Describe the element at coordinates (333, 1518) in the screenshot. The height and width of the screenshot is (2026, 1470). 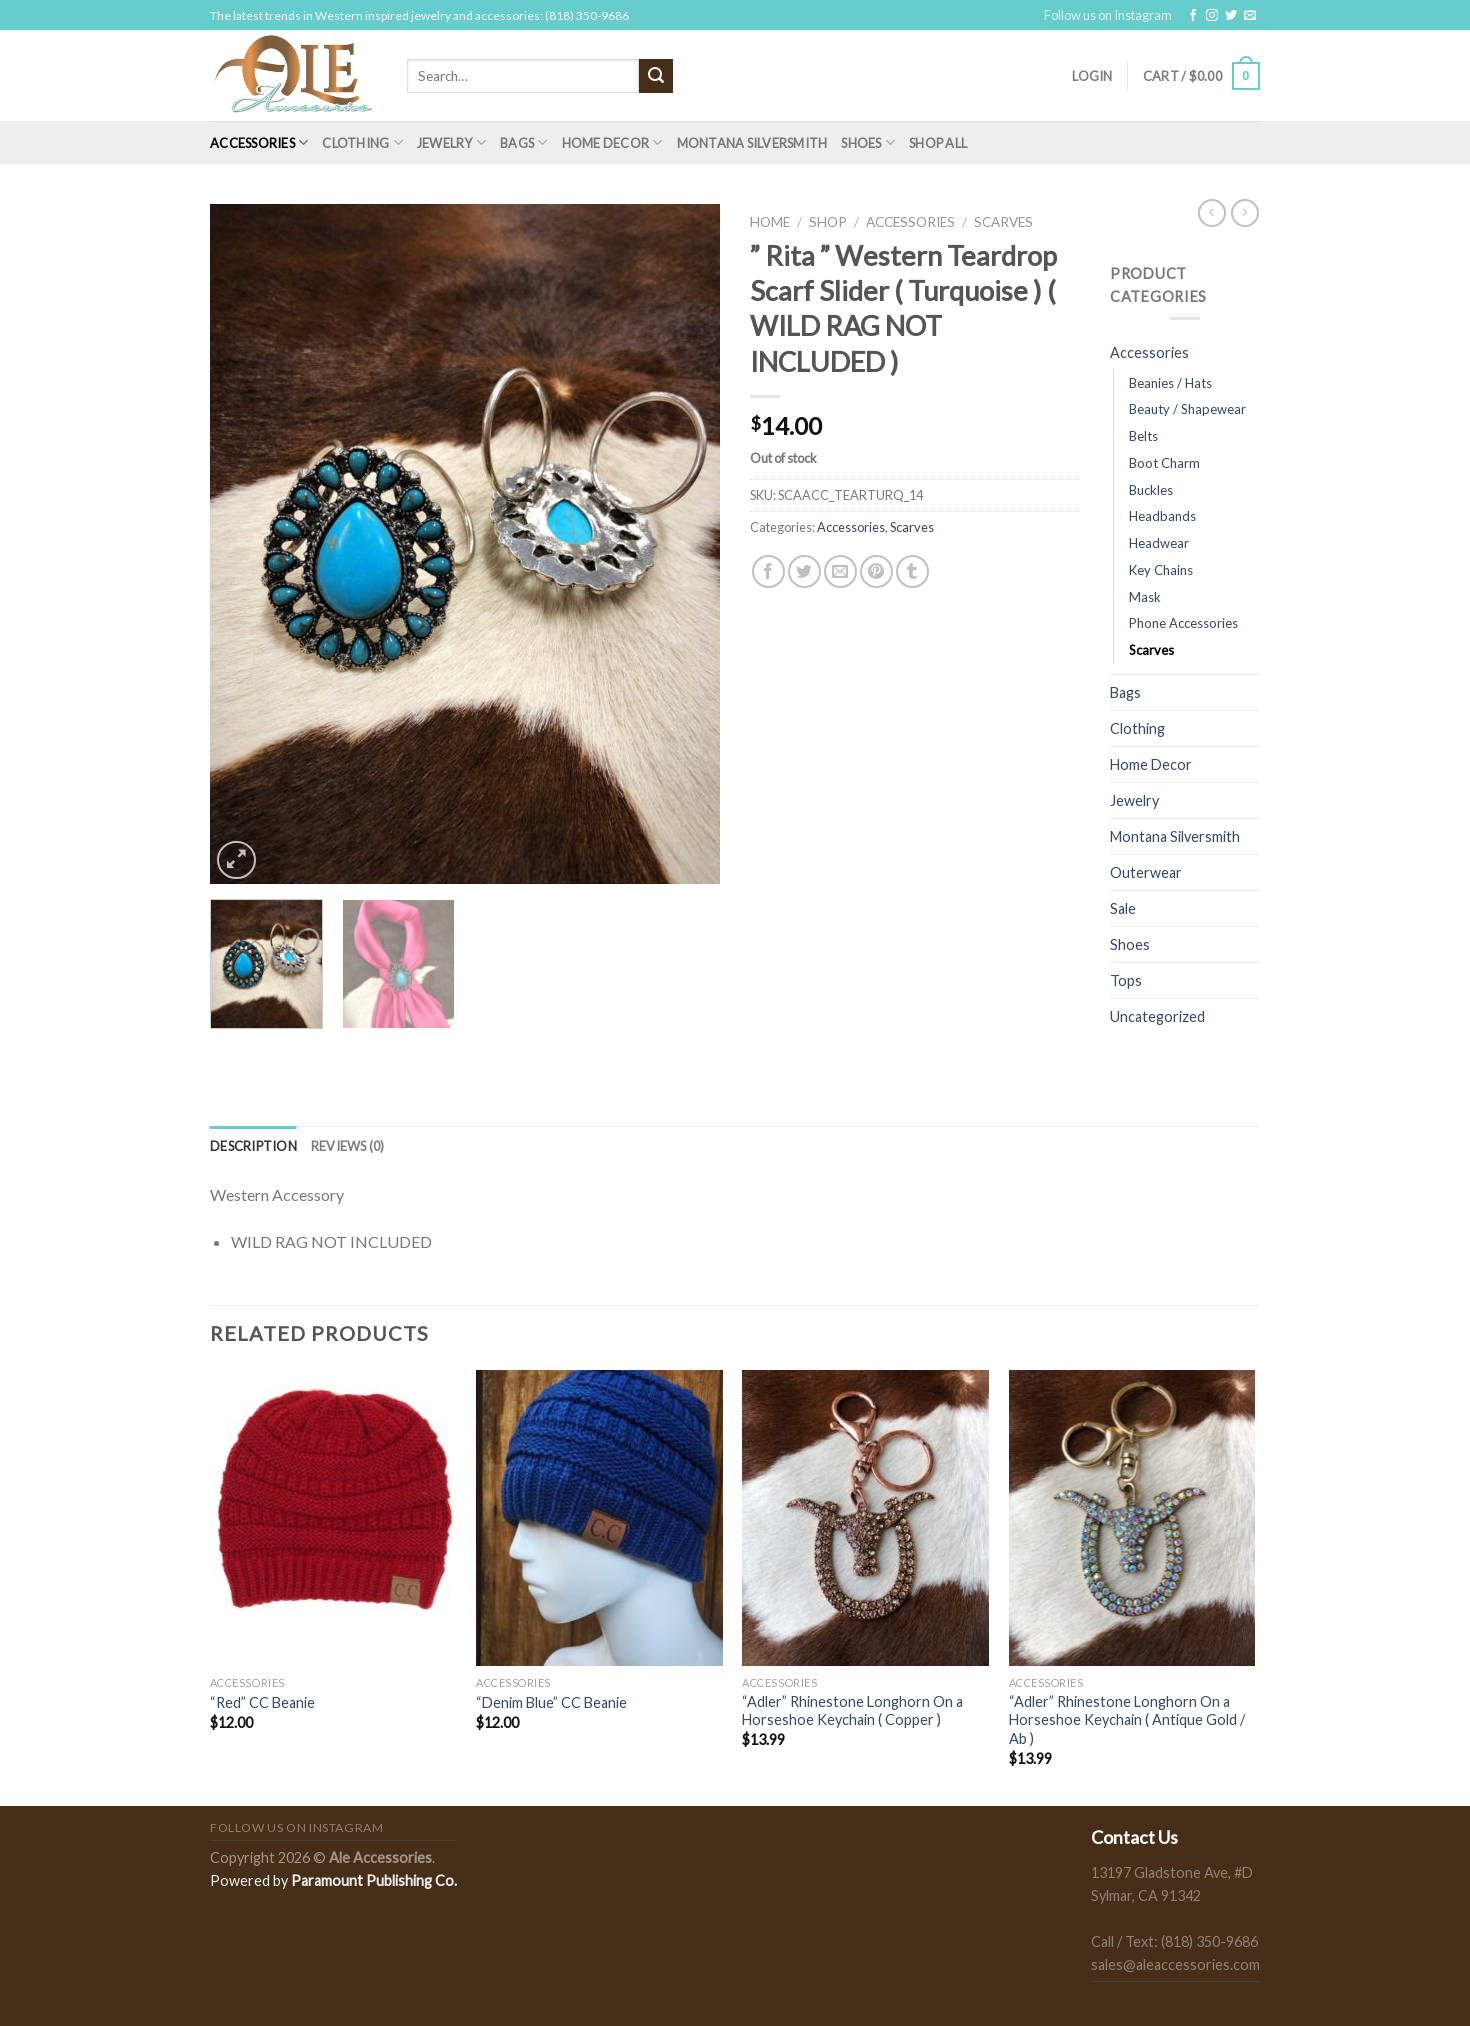
I see `["Red" CC Beanie]` at that location.